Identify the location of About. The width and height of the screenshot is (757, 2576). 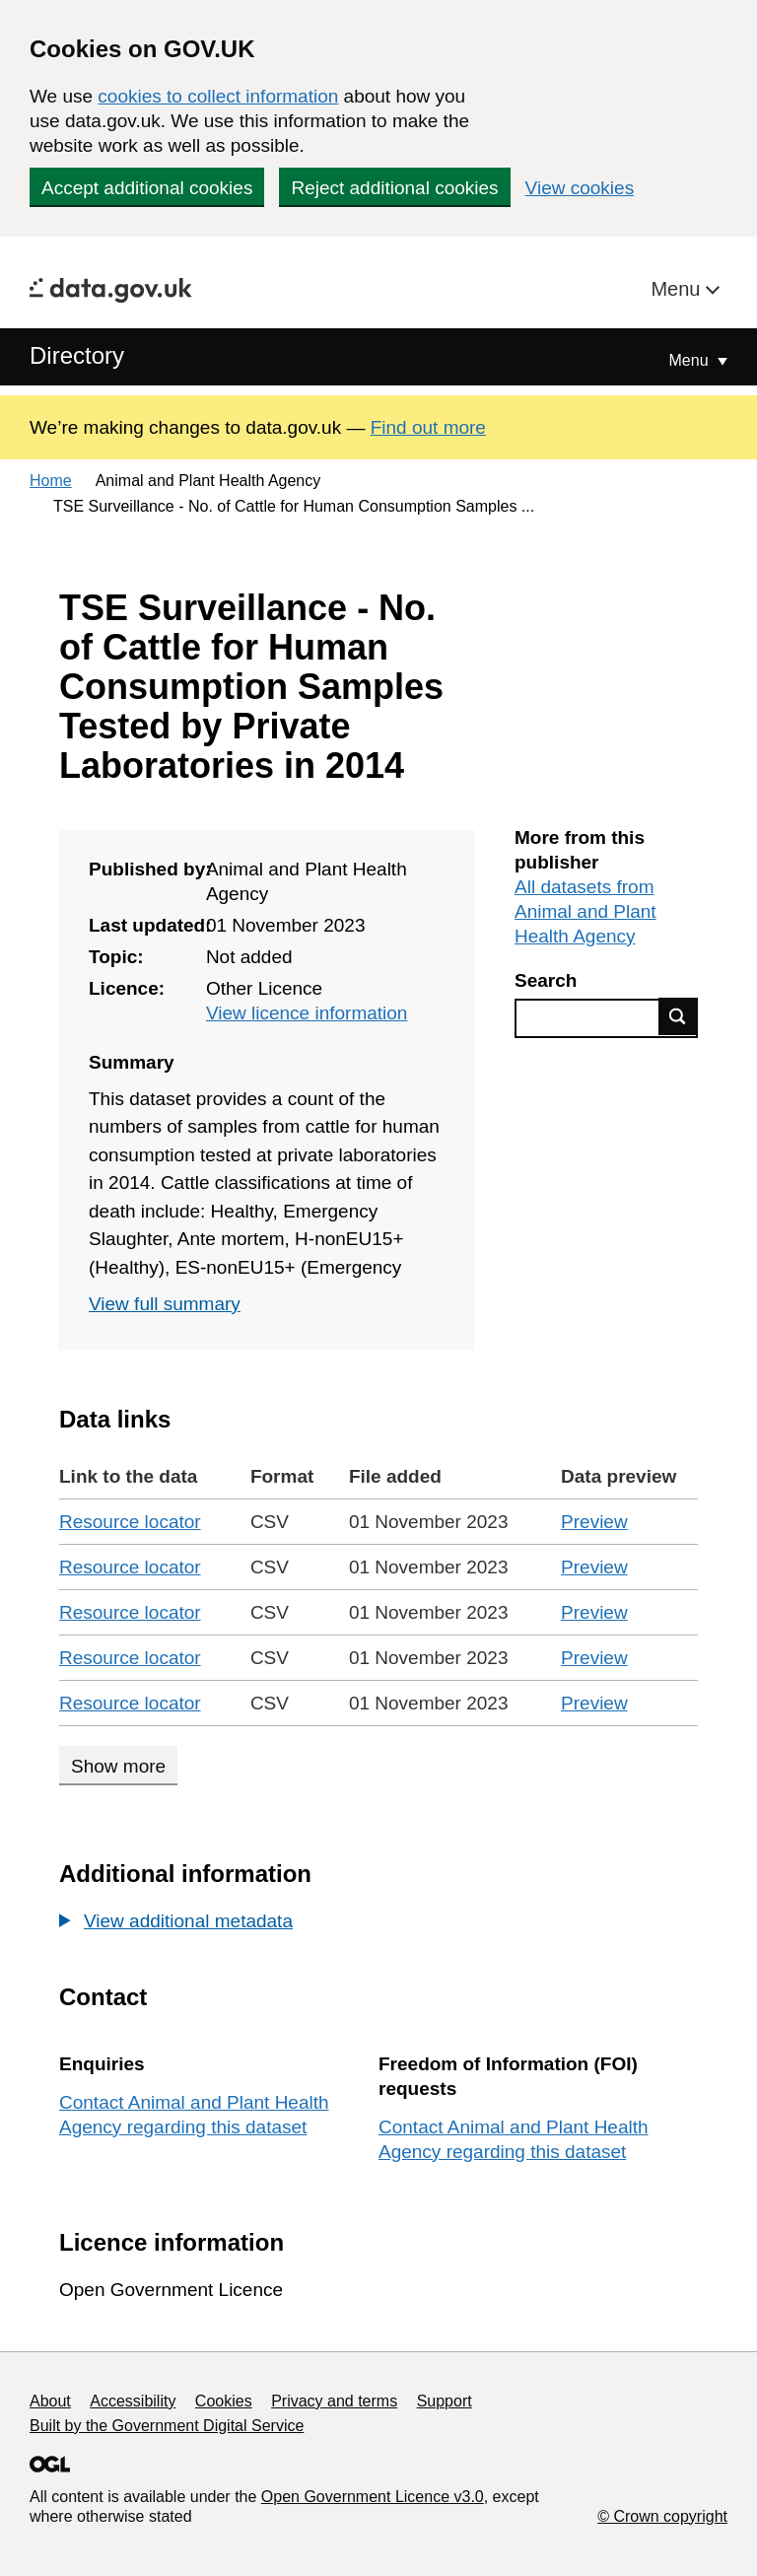
(50, 2401).